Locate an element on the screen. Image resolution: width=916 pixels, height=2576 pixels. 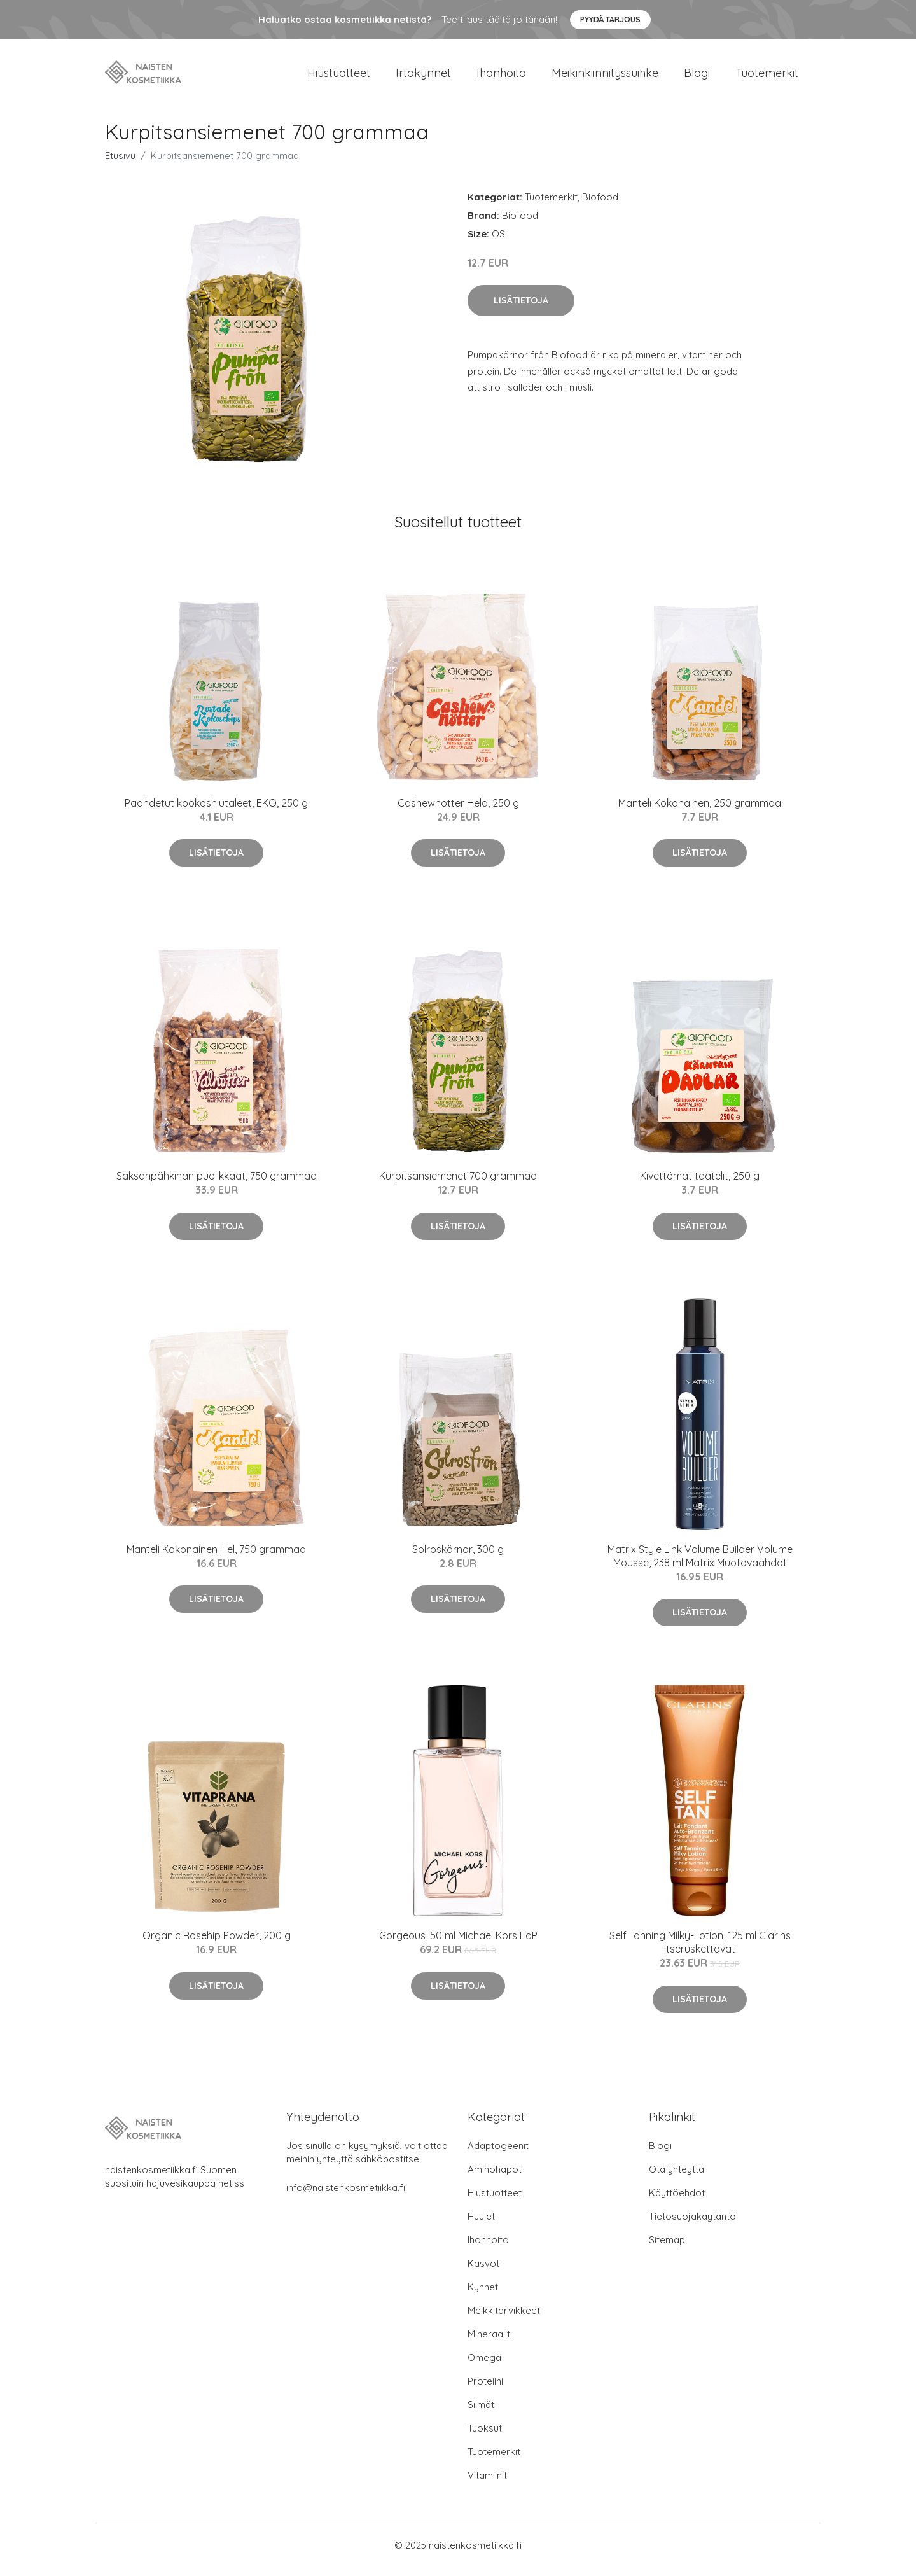
Pyydä tarjous is located at coordinates (610, 19).